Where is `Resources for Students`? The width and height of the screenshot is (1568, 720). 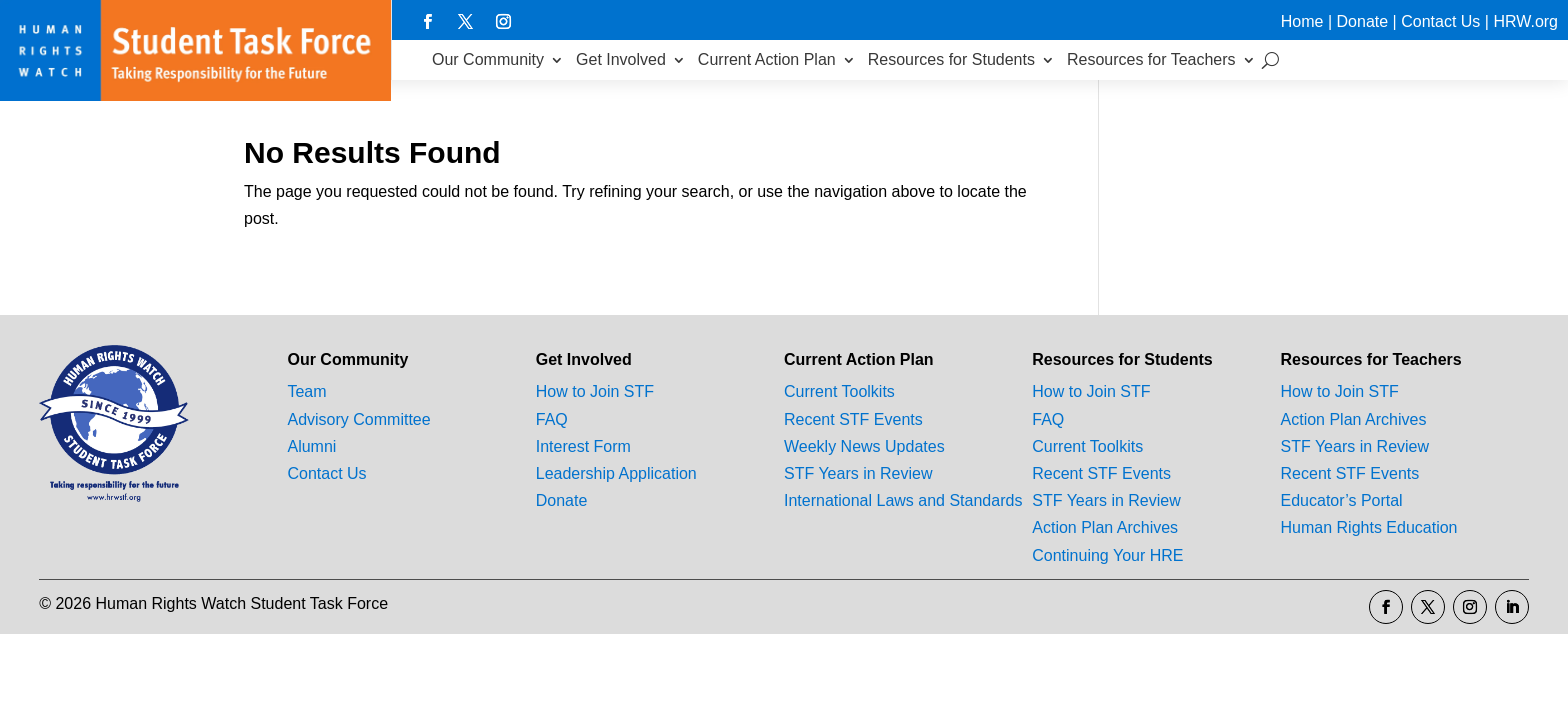 Resources for Students is located at coordinates (951, 59).